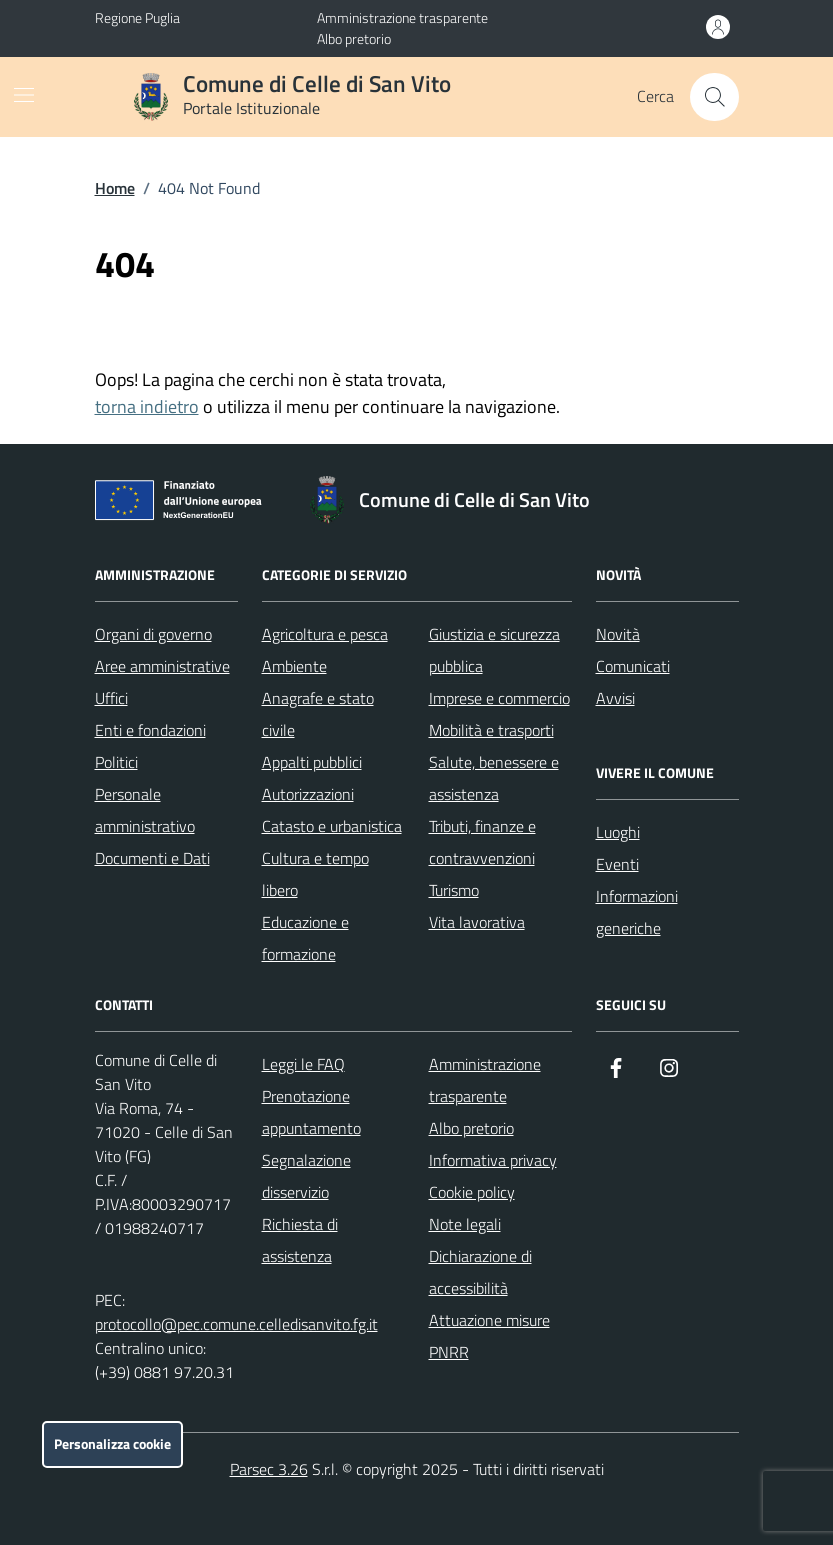 Image resolution: width=833 pixels, height=1545 pixels. Describe the element at coordinates (150, 730) in the screenshot. I see `Enti e fondazioni` at that location.